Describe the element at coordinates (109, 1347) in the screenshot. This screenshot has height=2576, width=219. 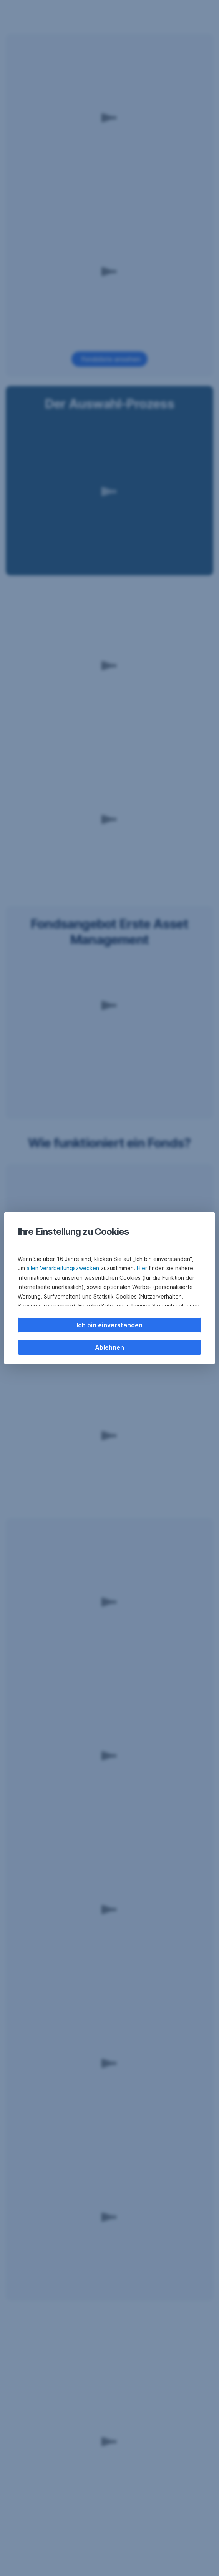
I see `Ablehnen` at that location.